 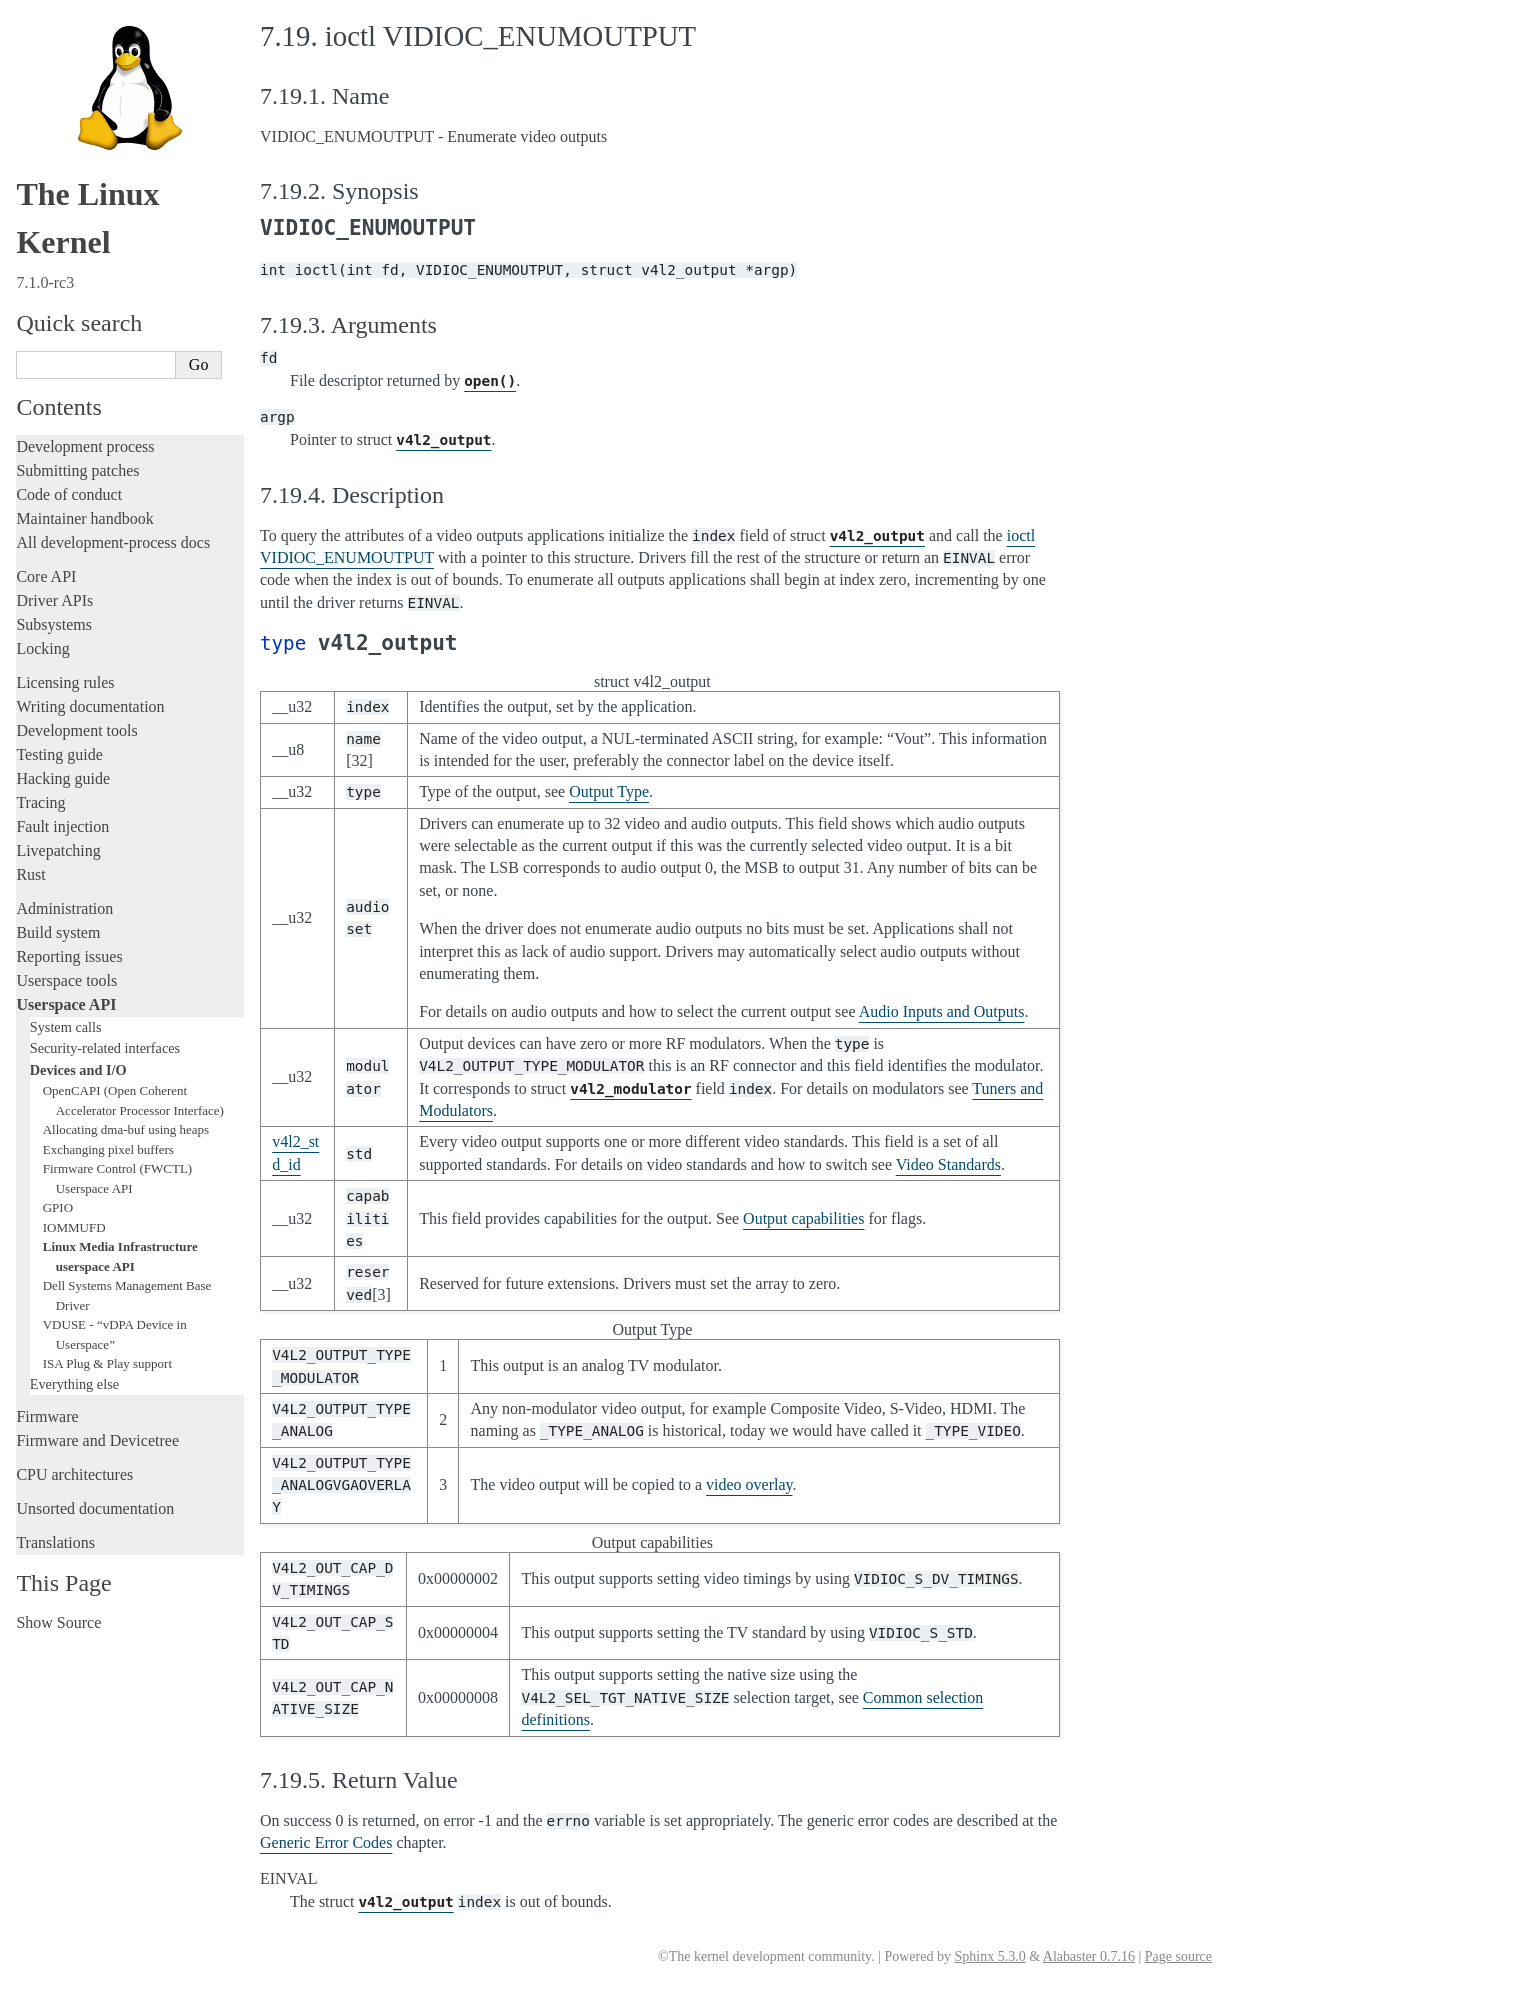 I want to click on Reporting issues, so click(x=69, y=956).